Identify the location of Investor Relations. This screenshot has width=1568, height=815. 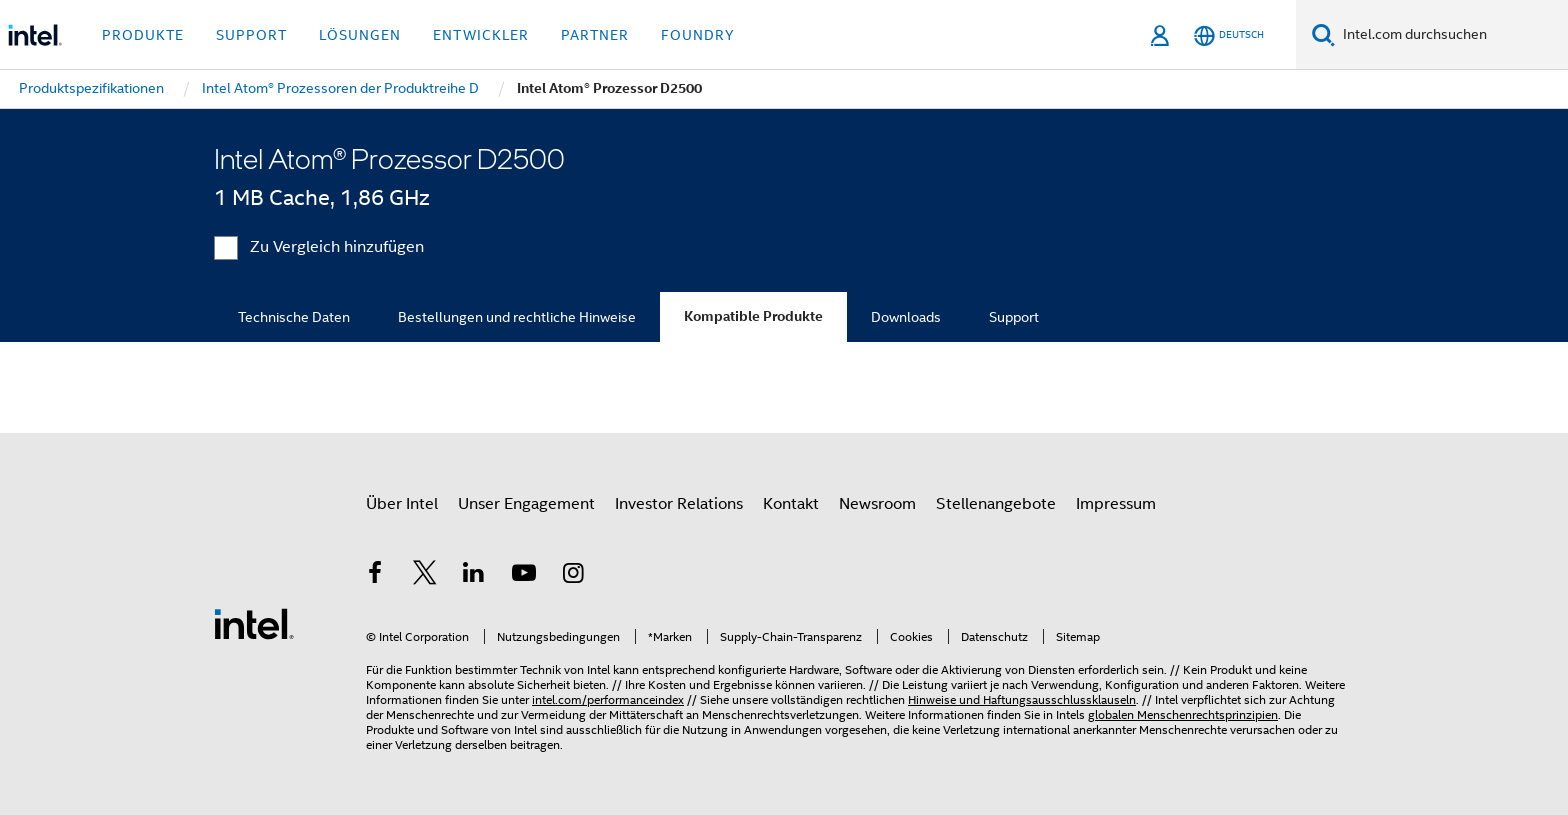
(679, 504).